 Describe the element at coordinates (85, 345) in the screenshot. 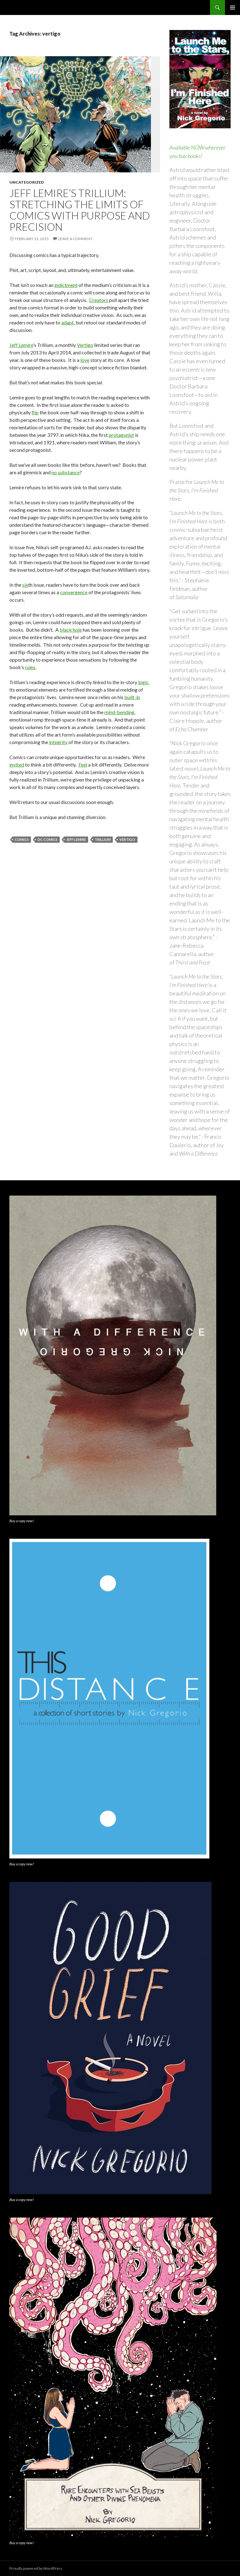

I see `Vertigo` at that location.